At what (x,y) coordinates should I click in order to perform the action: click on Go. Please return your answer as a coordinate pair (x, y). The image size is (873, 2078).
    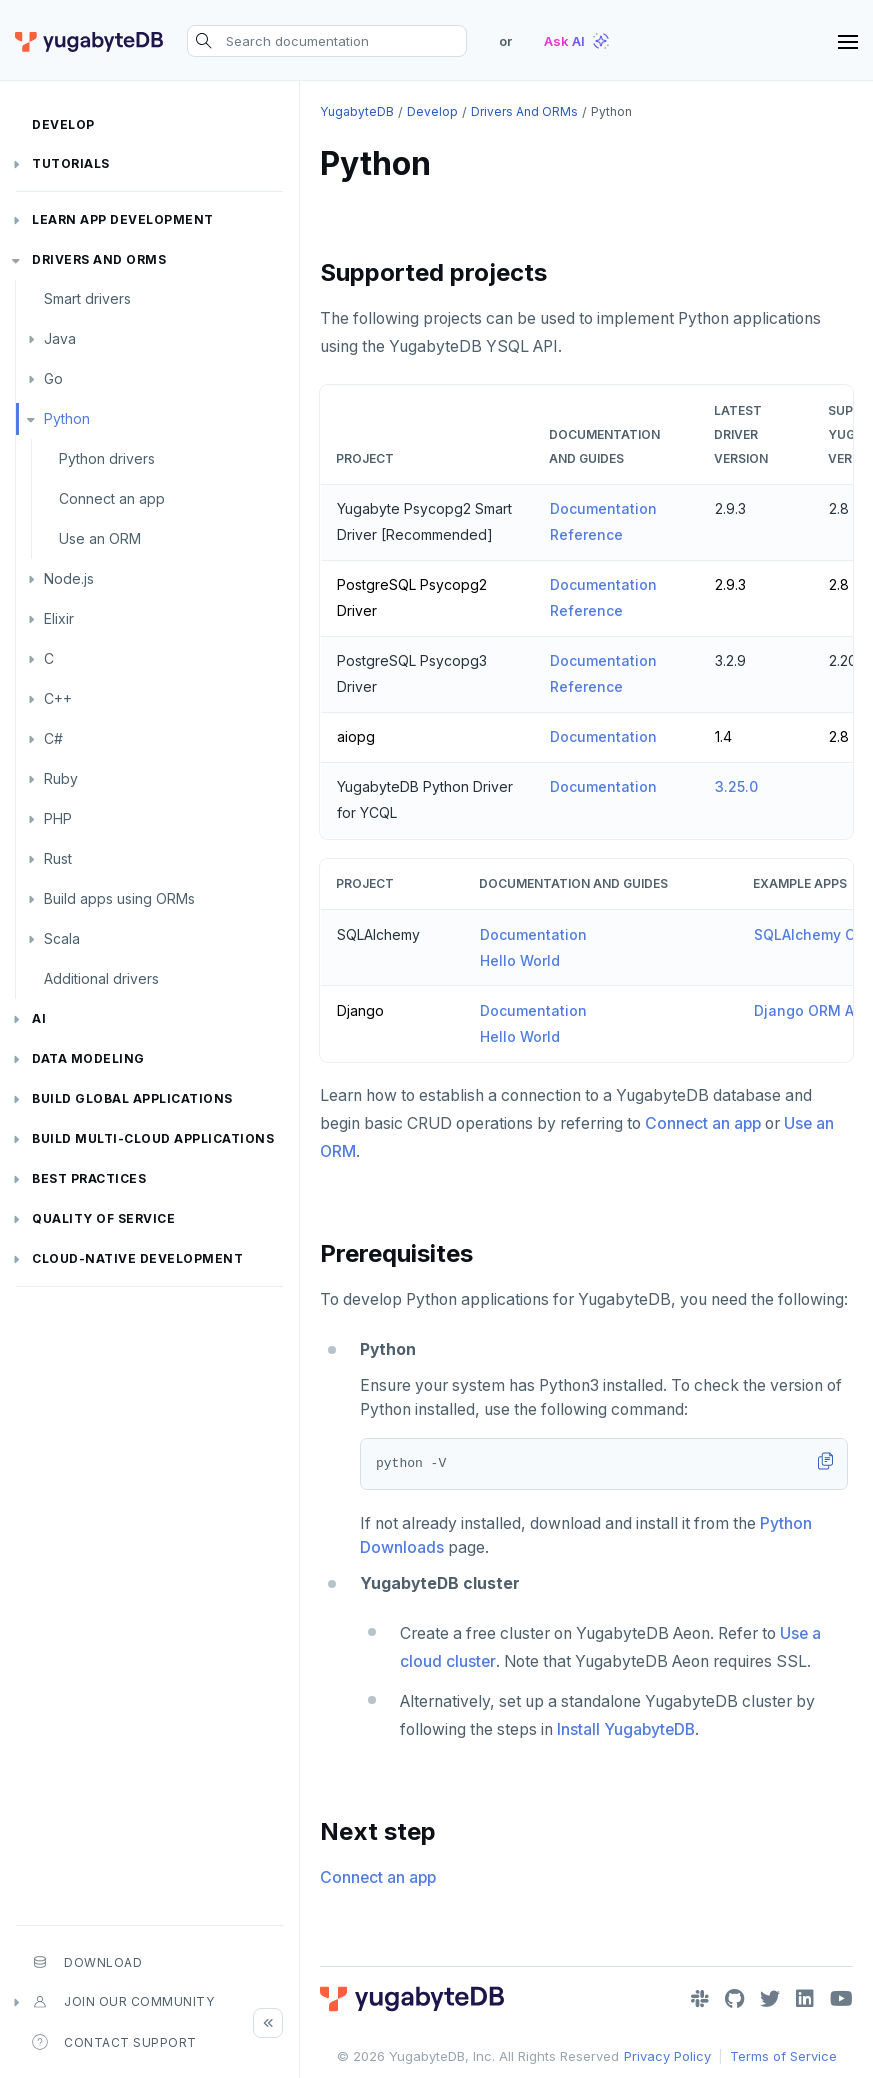
    Looking at the image, I should click on (53, 378).